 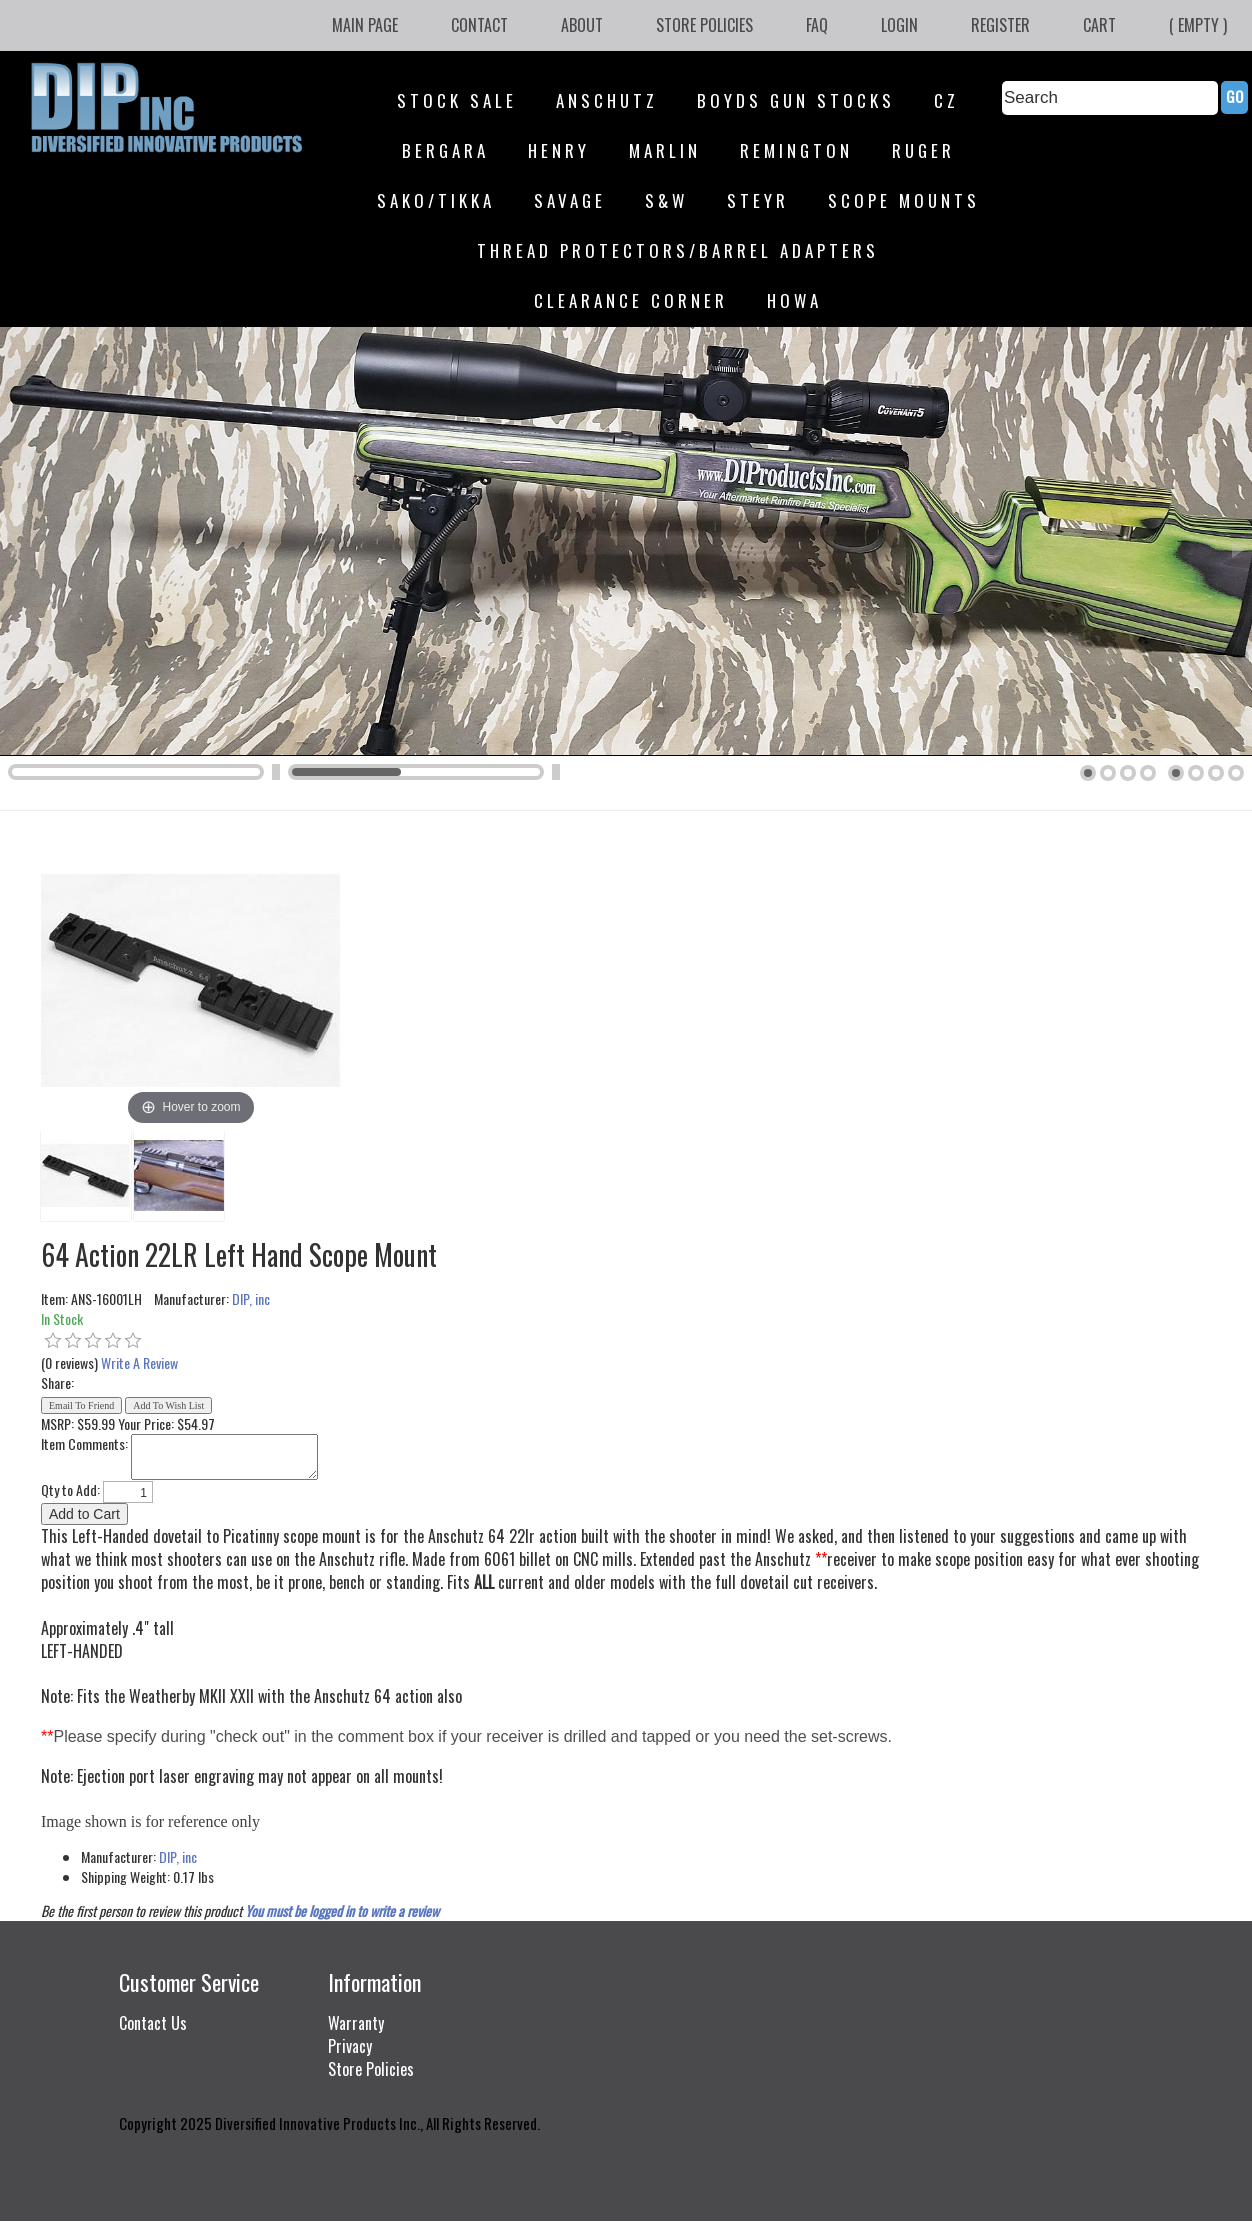 What do you see at coordinates (796, 100) in the screenshot?
I see `Boyds Gun Stocks` at bounding box center [796, 100].